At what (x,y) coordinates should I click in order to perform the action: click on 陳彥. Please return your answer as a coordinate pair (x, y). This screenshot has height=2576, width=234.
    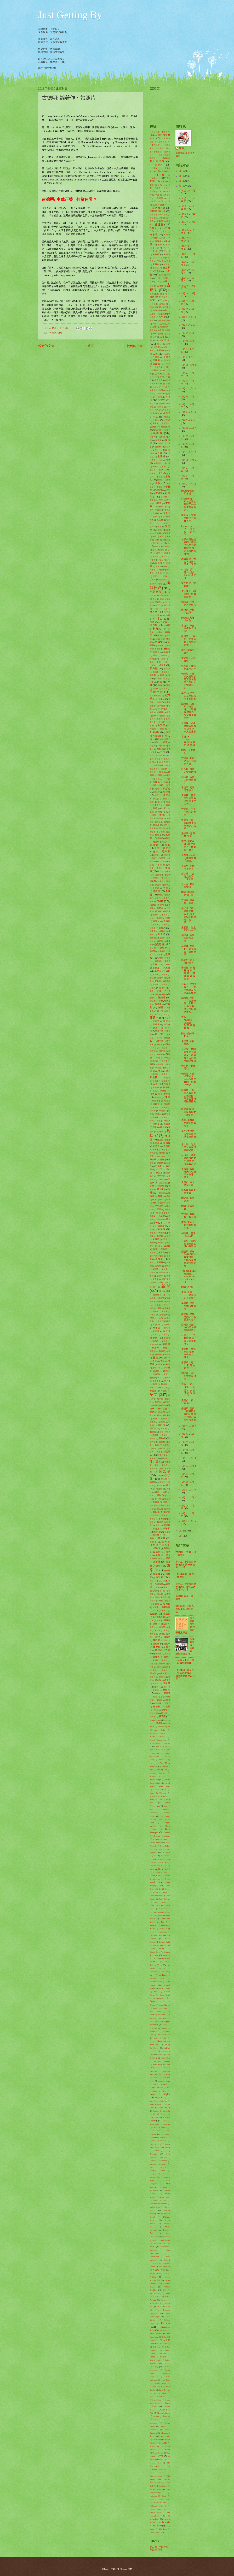
    Looking at the image, I should click on (152, 1064).